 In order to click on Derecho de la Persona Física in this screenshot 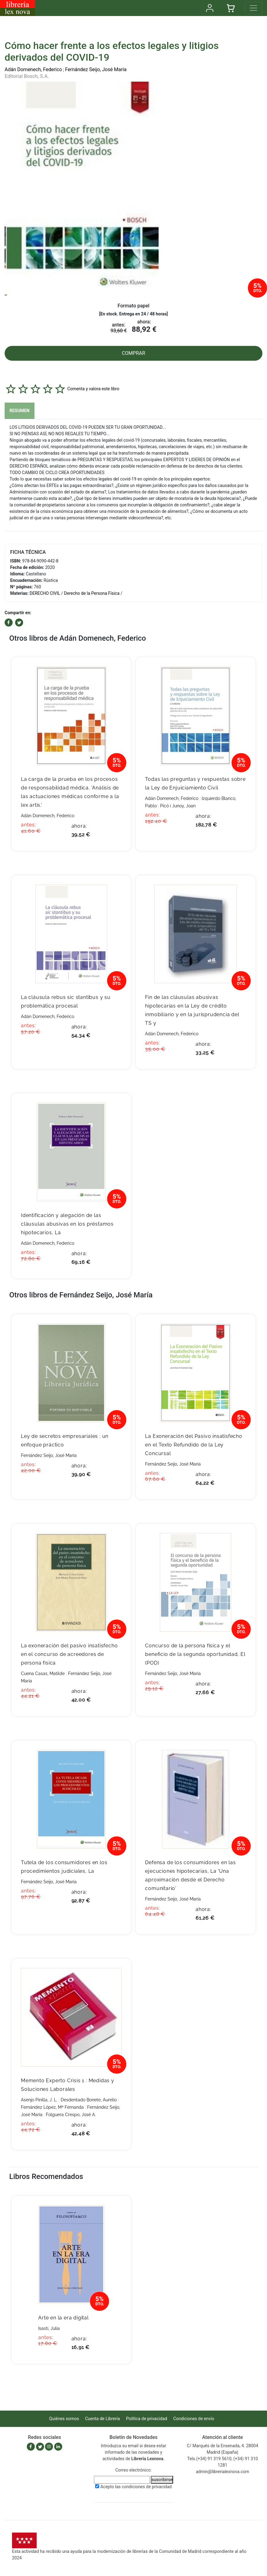, I will do `click(91, 593)`.